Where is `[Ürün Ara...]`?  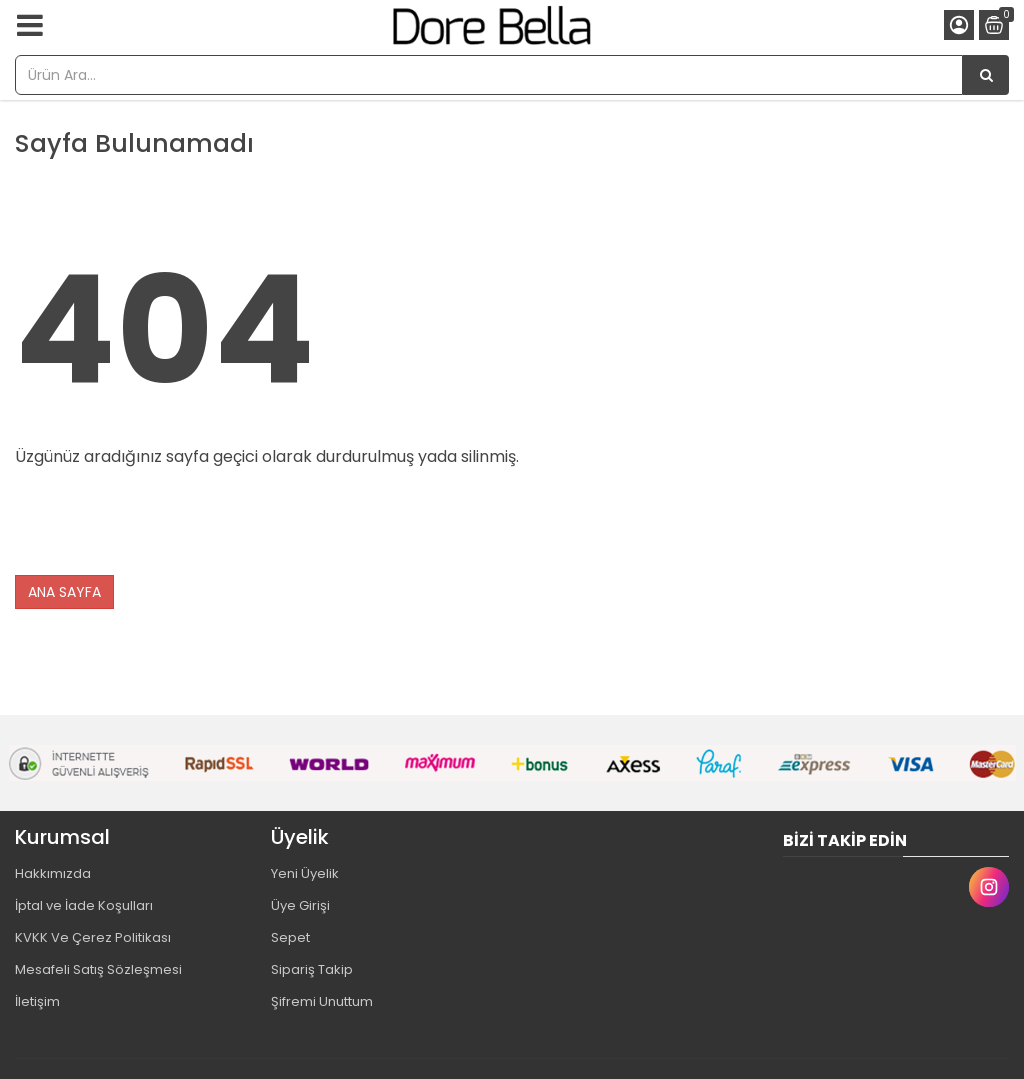 [Ürün Ara...] is located at coordinates (986, 75).